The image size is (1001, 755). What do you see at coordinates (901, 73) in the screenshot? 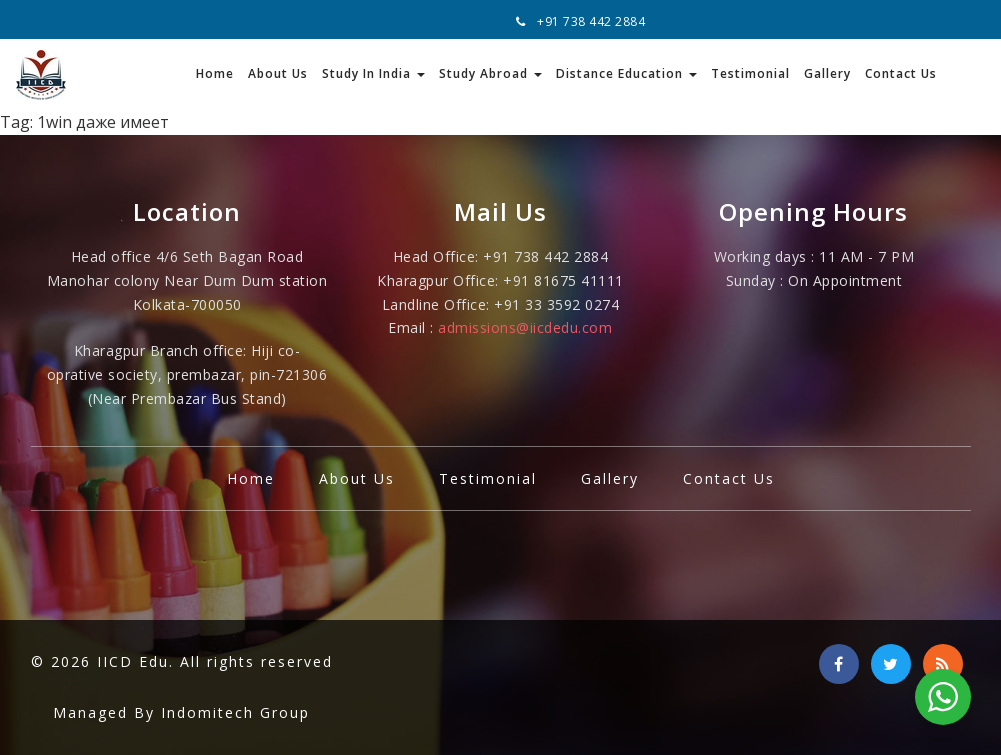
I see `Contact Us` at bounding box center [901, 73].